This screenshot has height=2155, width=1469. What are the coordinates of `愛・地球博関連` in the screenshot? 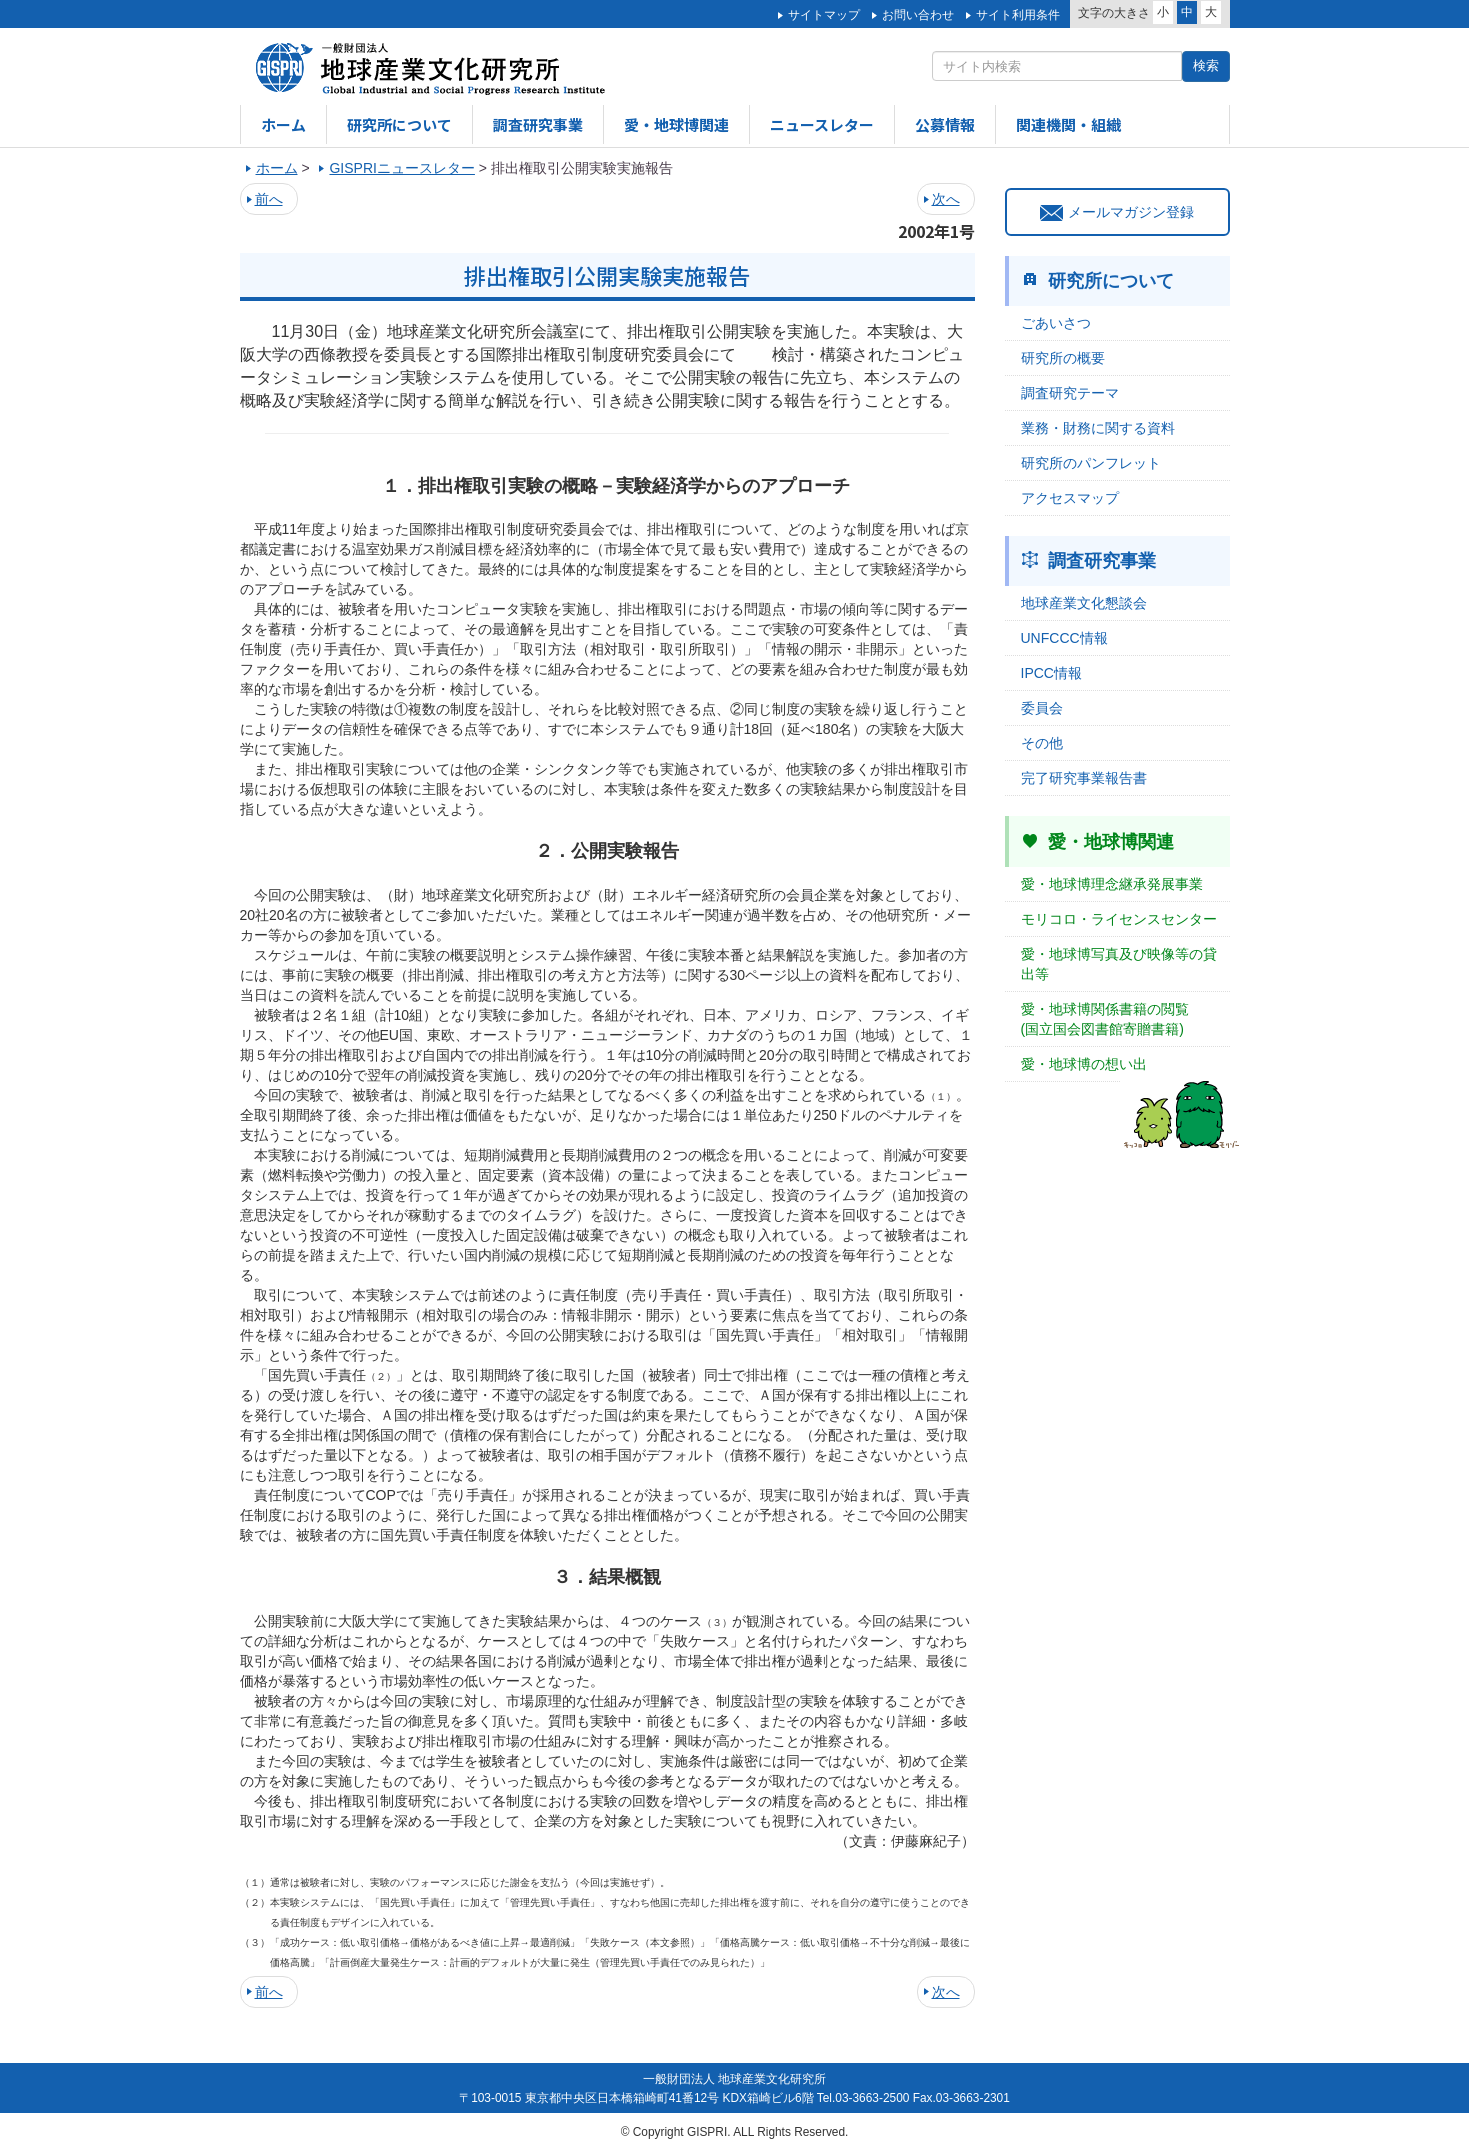 It's located at (676, 124).